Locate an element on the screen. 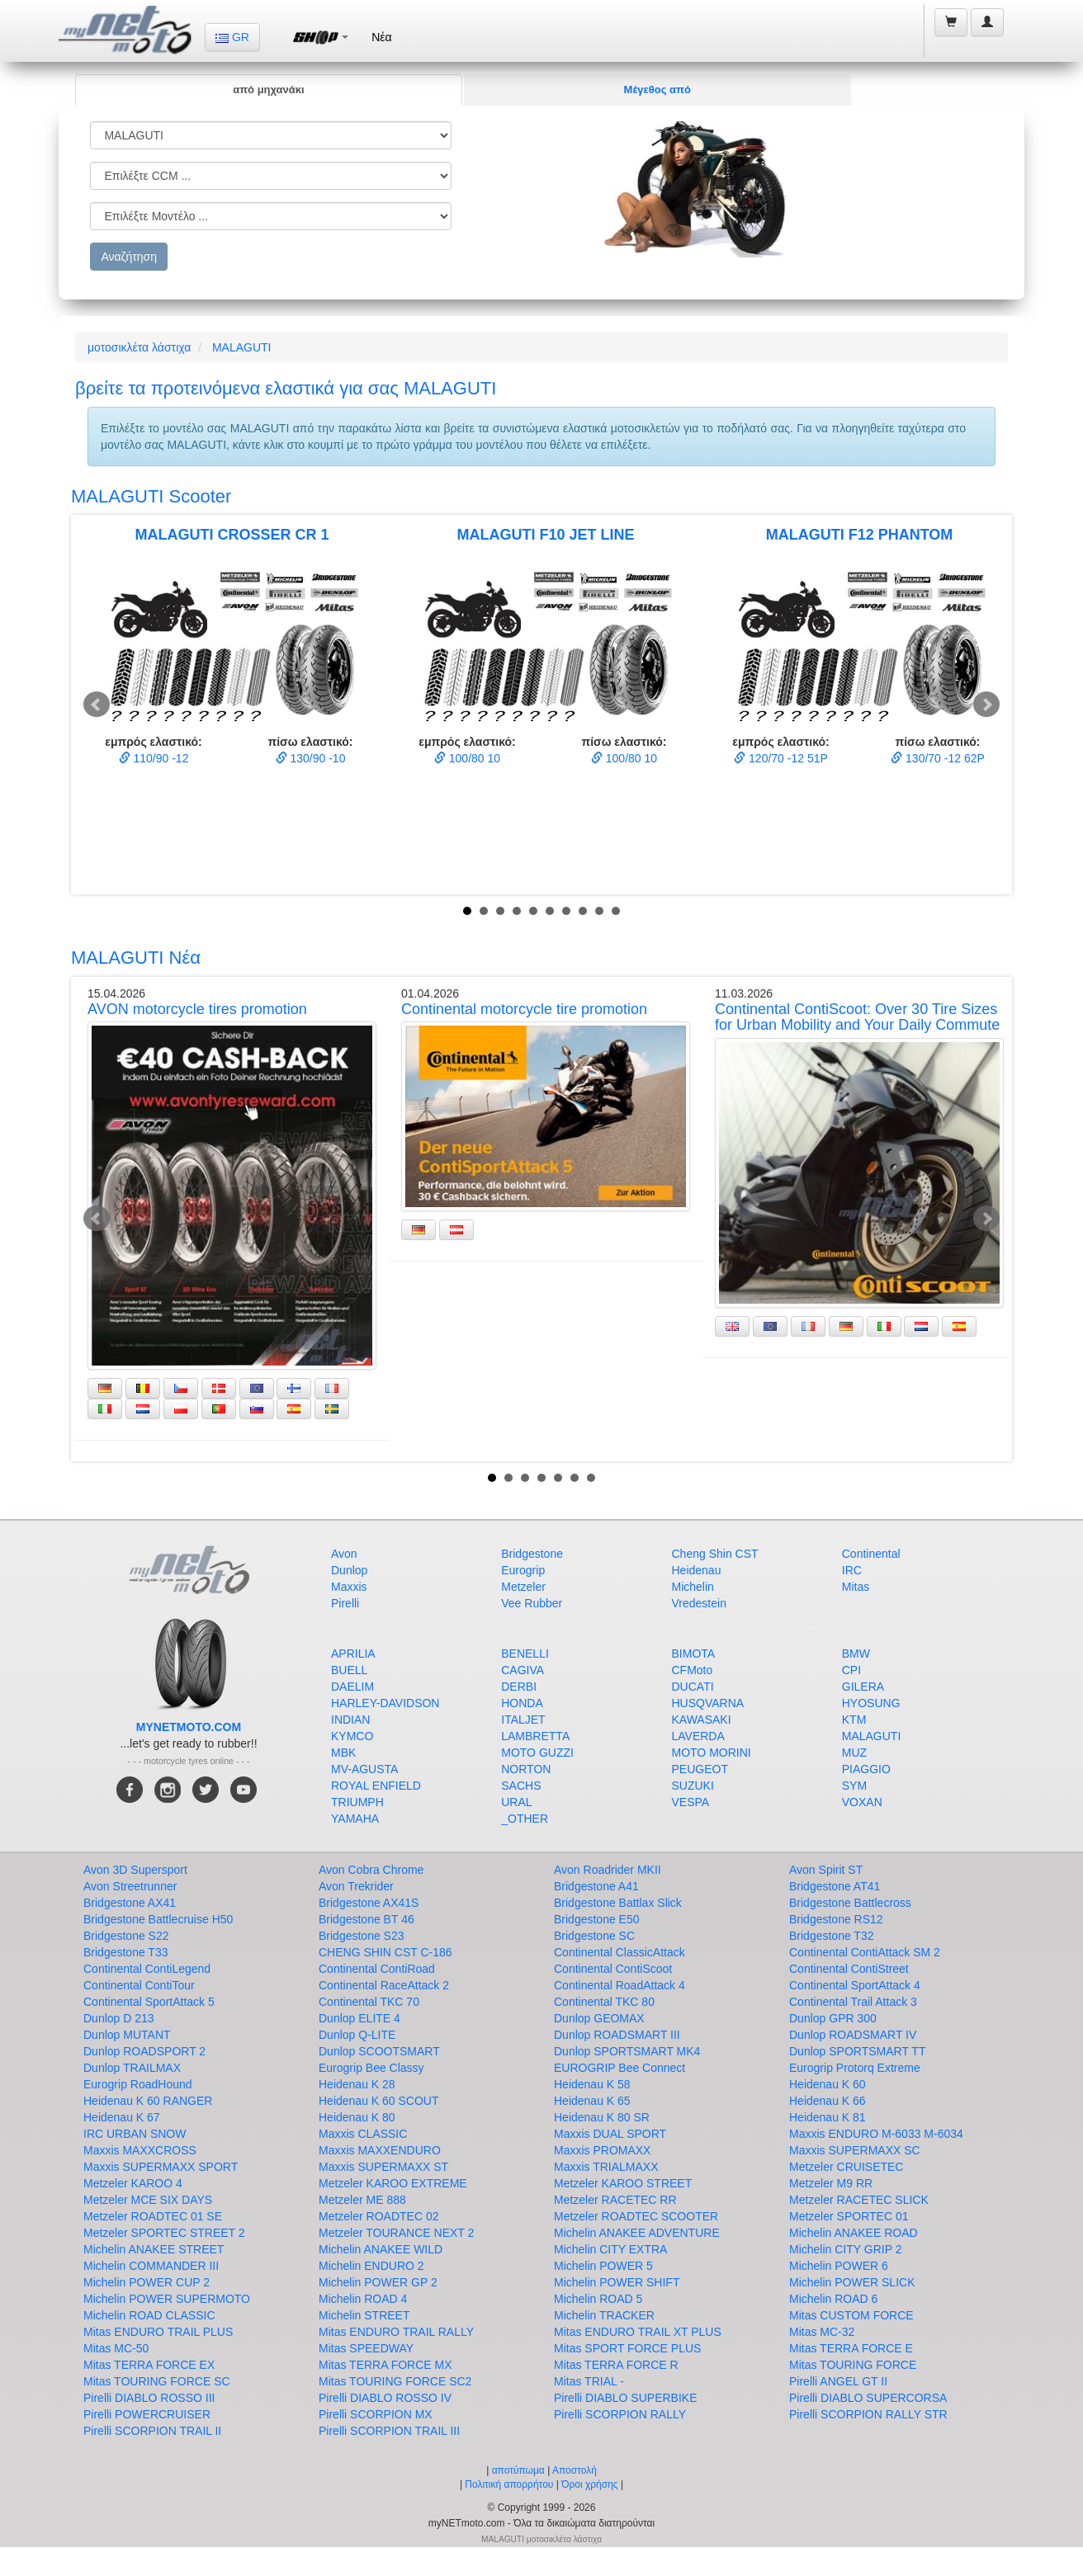  Bridgestone is located at coordinates (532, 1553).